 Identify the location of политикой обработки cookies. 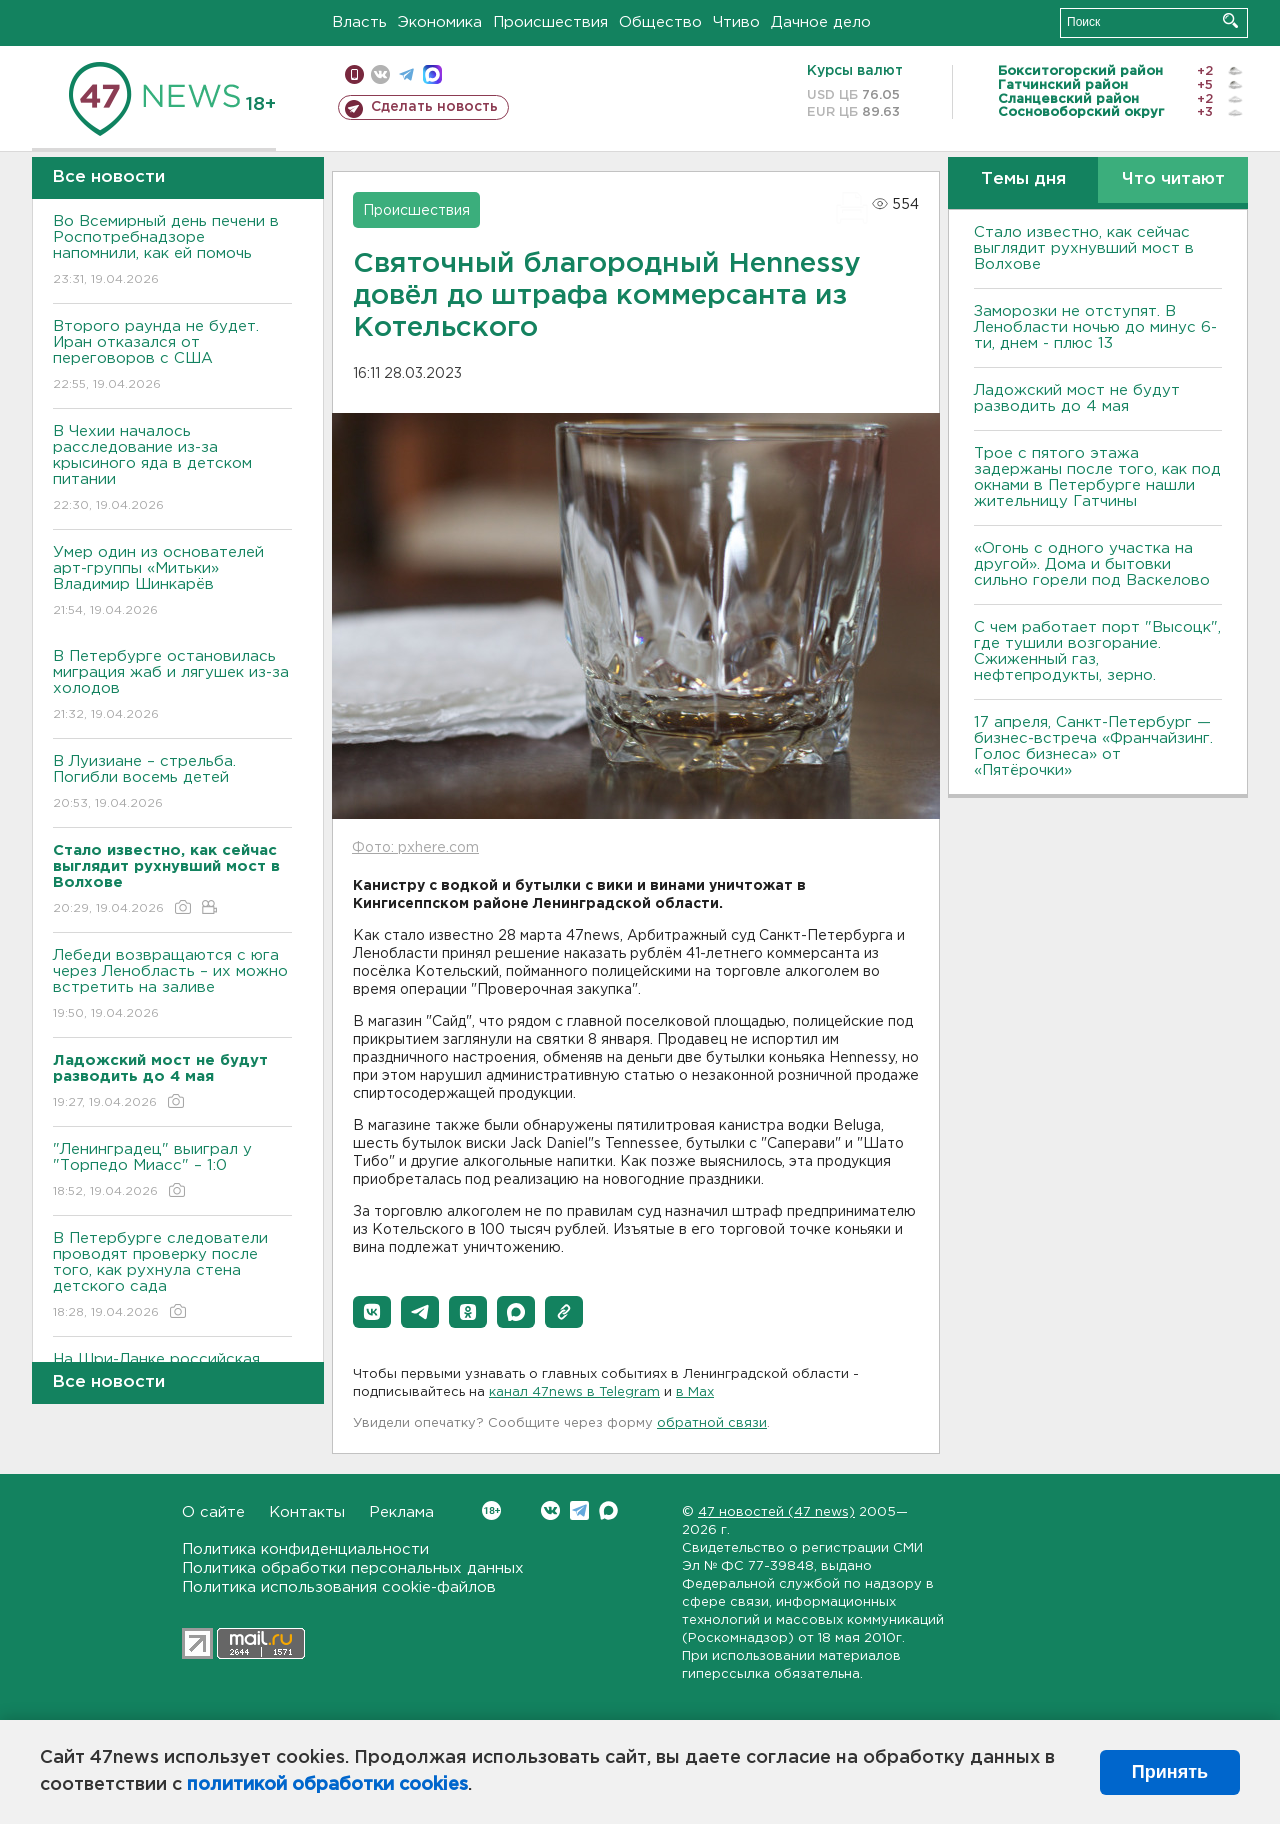
(327, 1785).